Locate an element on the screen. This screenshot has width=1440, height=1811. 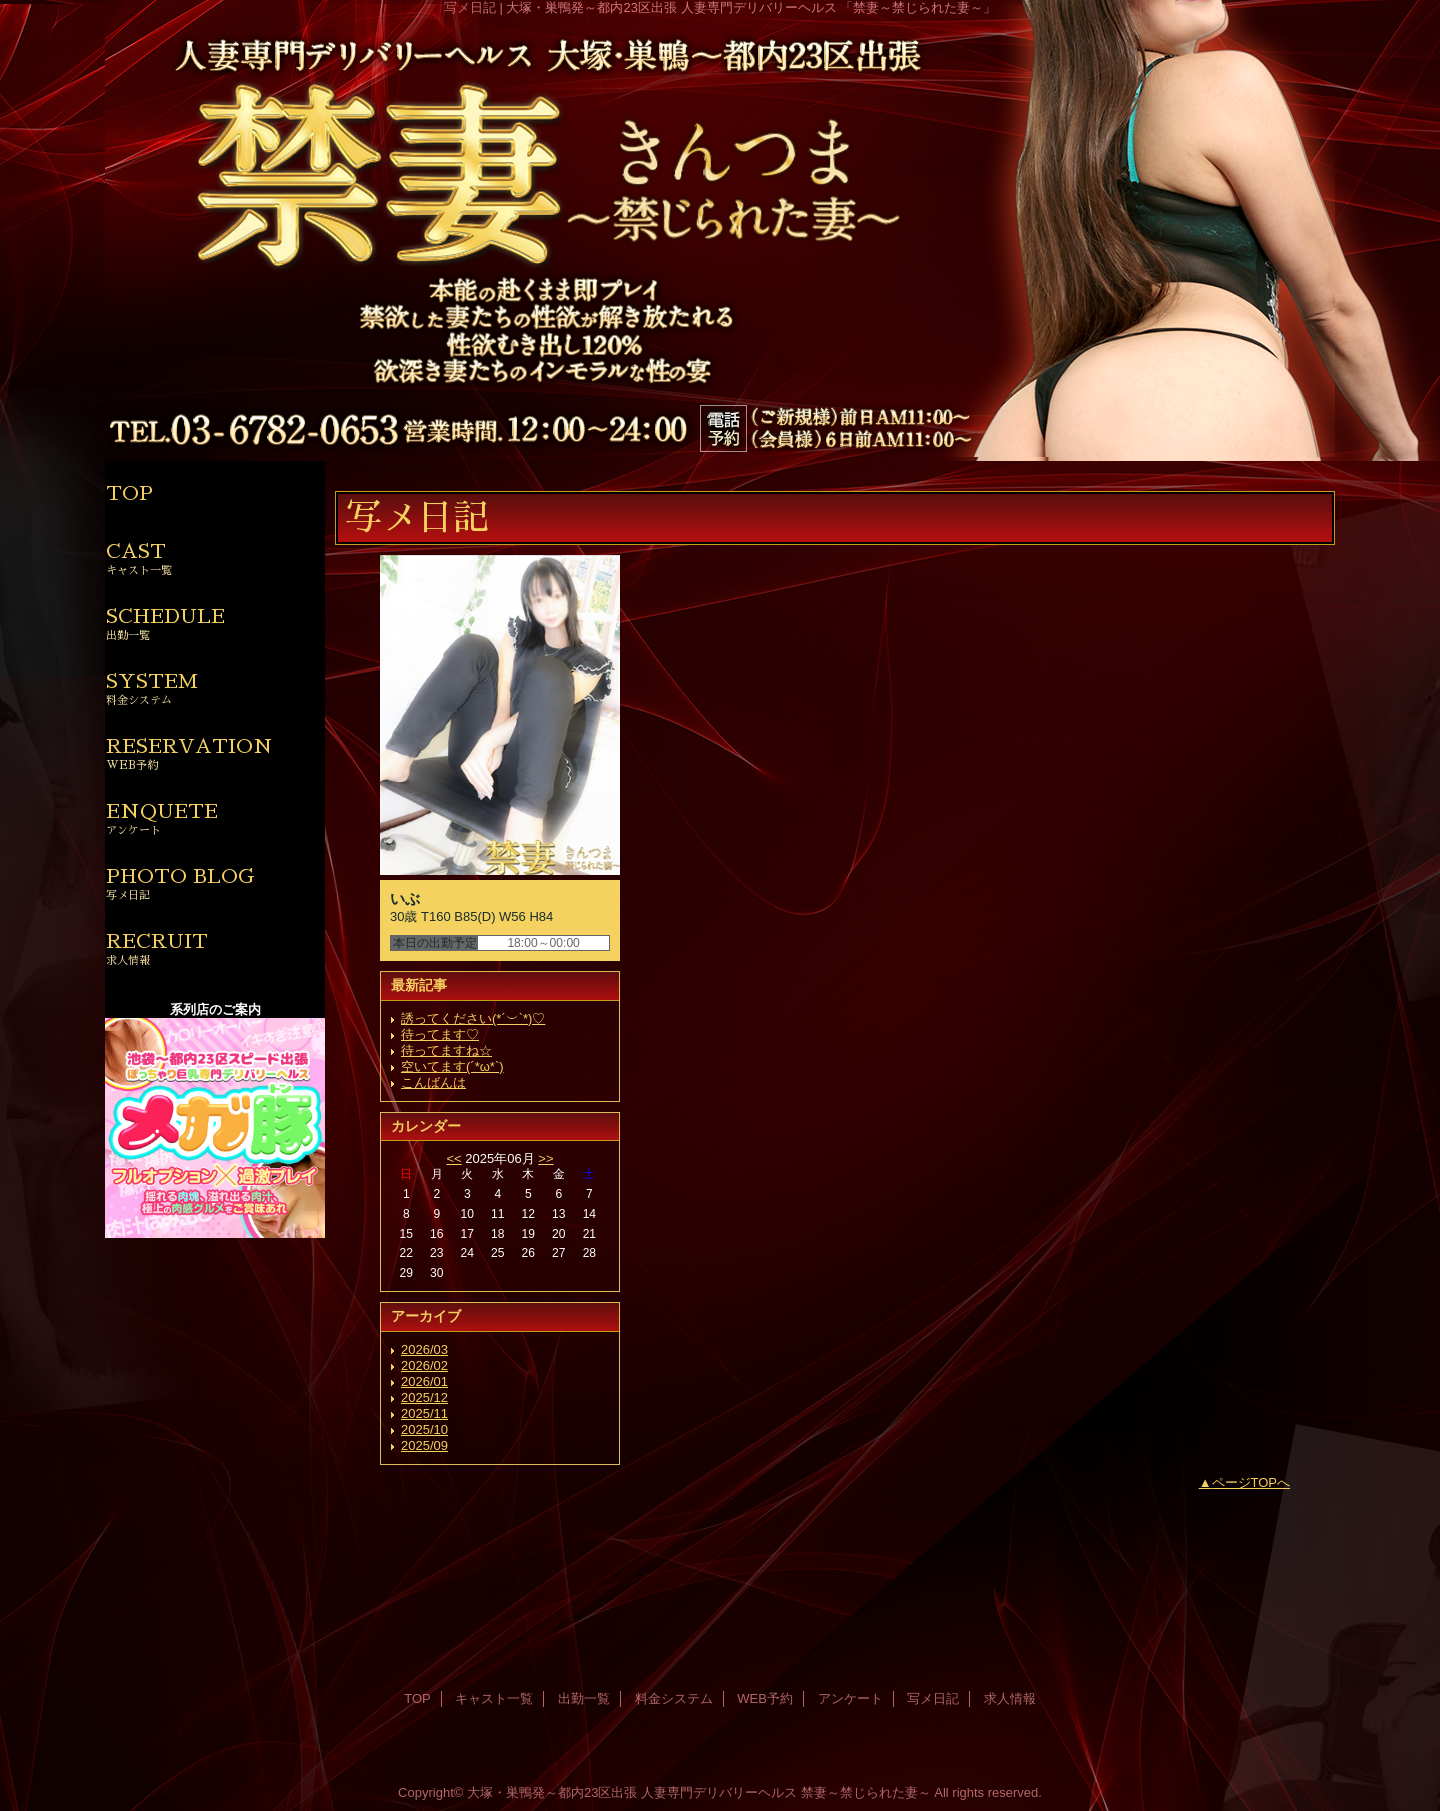
WEB予約 is located at coordinates (765, 1698).